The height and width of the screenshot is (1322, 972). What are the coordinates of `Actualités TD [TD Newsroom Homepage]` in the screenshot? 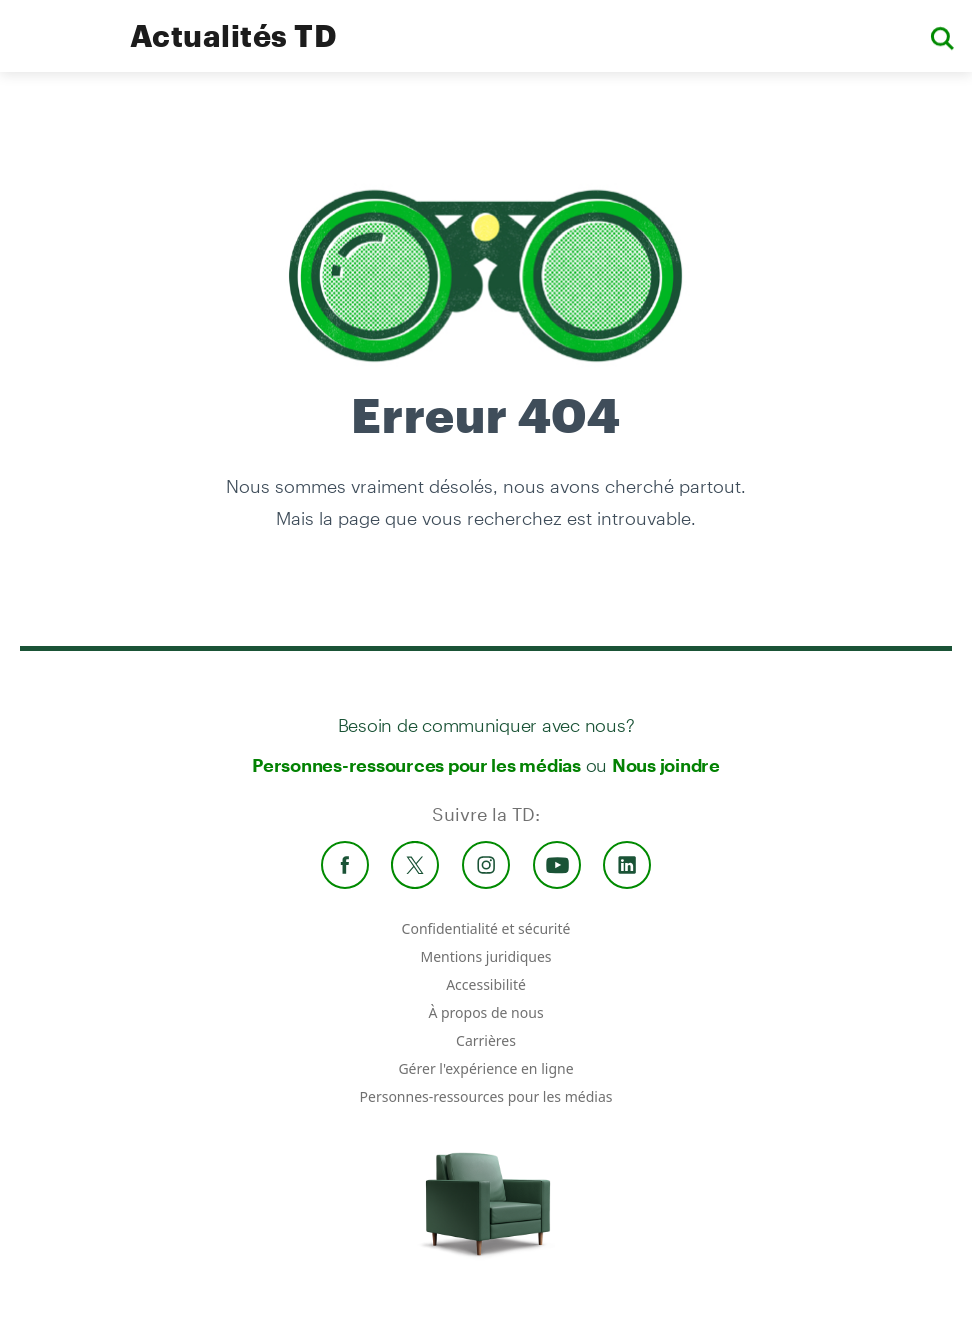 It's located at (233, 35).